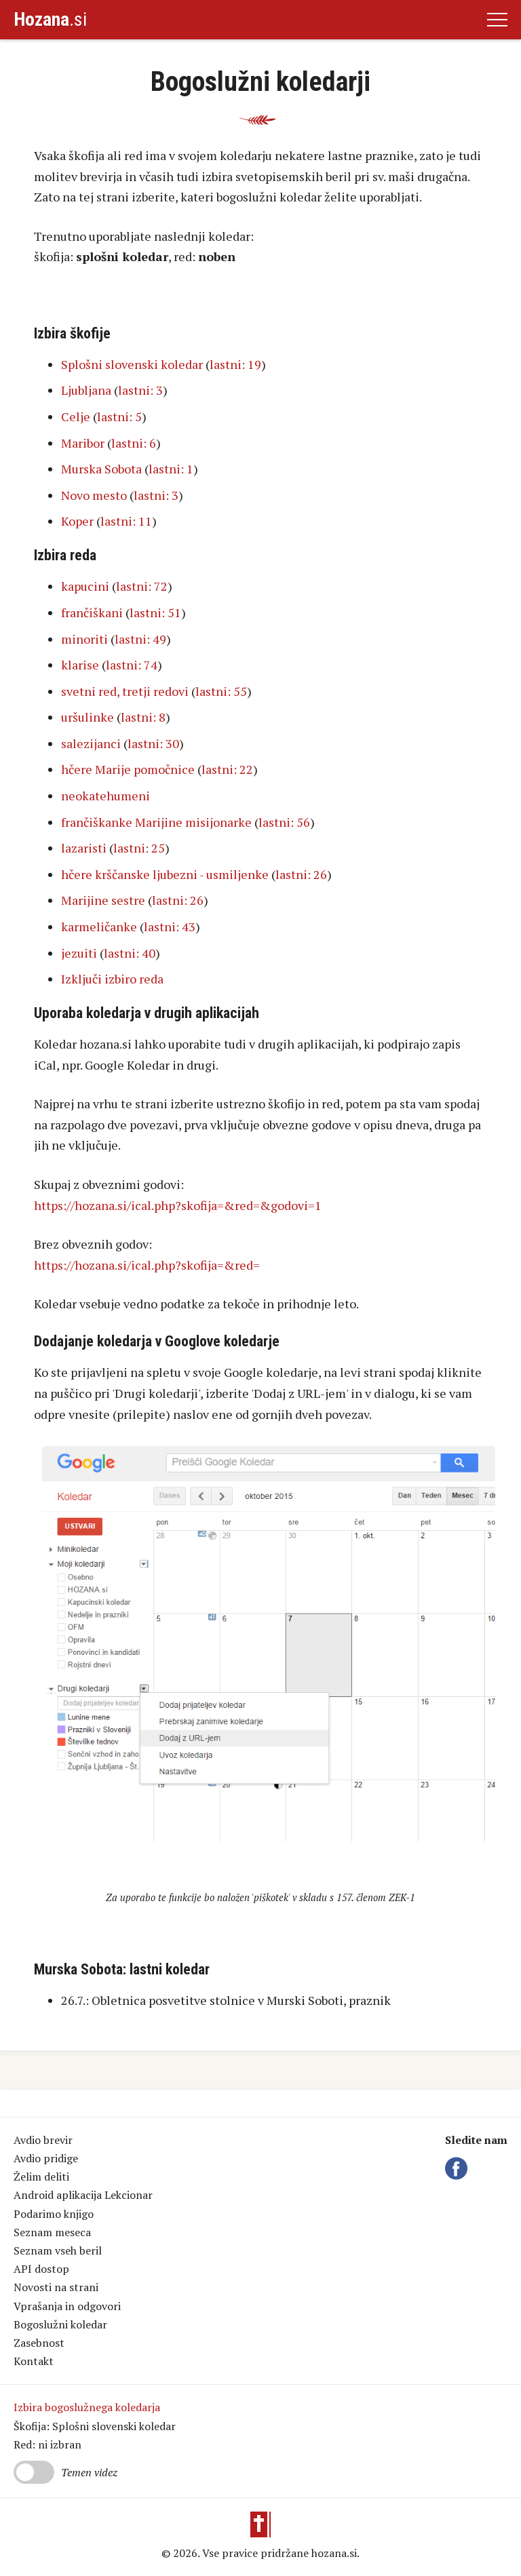 This screenshot has width=521, height=2576. What do you see at coordinates (128, 769) in the screenshot?
I see `hčere Marije pomočnice` at bounding box center [128, 769].